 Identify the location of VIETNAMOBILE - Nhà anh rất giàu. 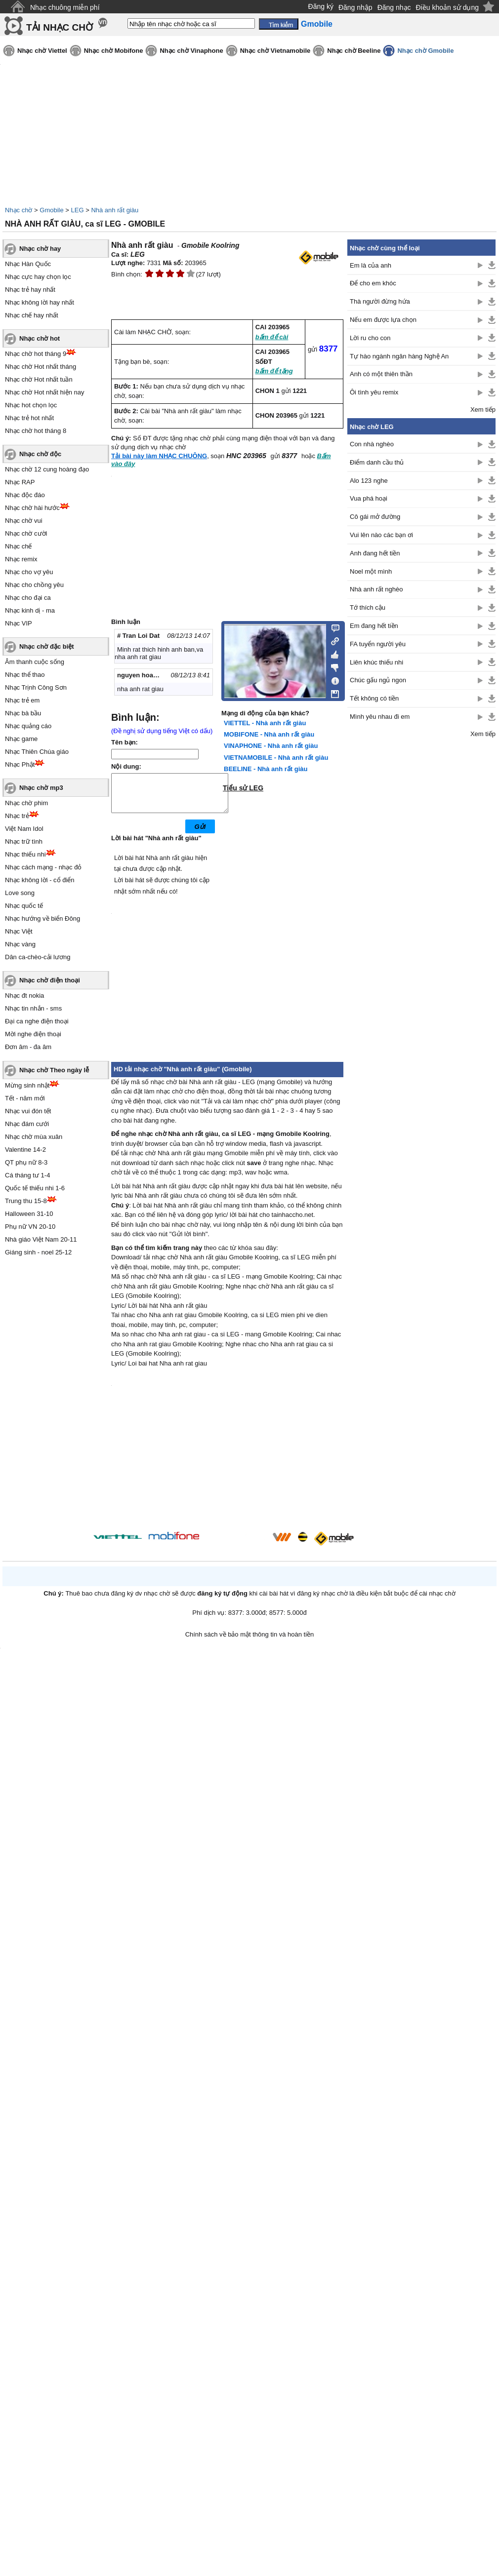
(276, 757).